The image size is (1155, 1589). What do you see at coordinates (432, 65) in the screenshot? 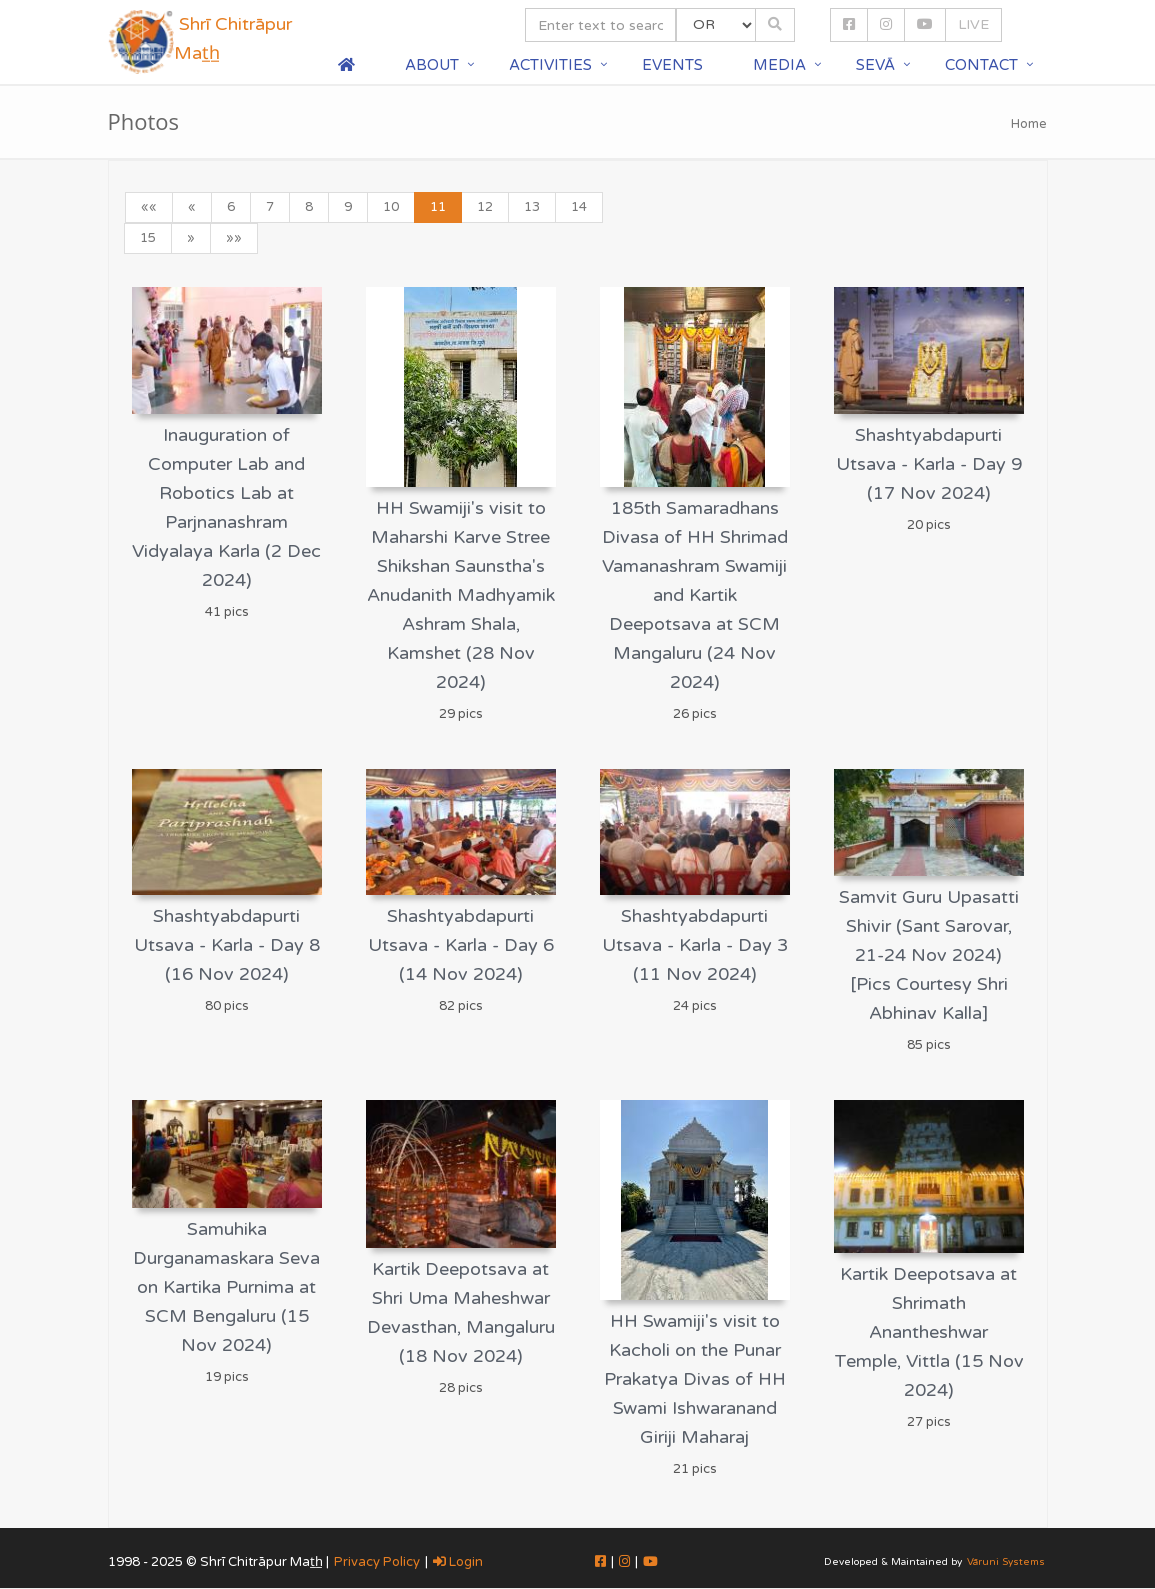
I see `About` at bounding box center [432, 65].